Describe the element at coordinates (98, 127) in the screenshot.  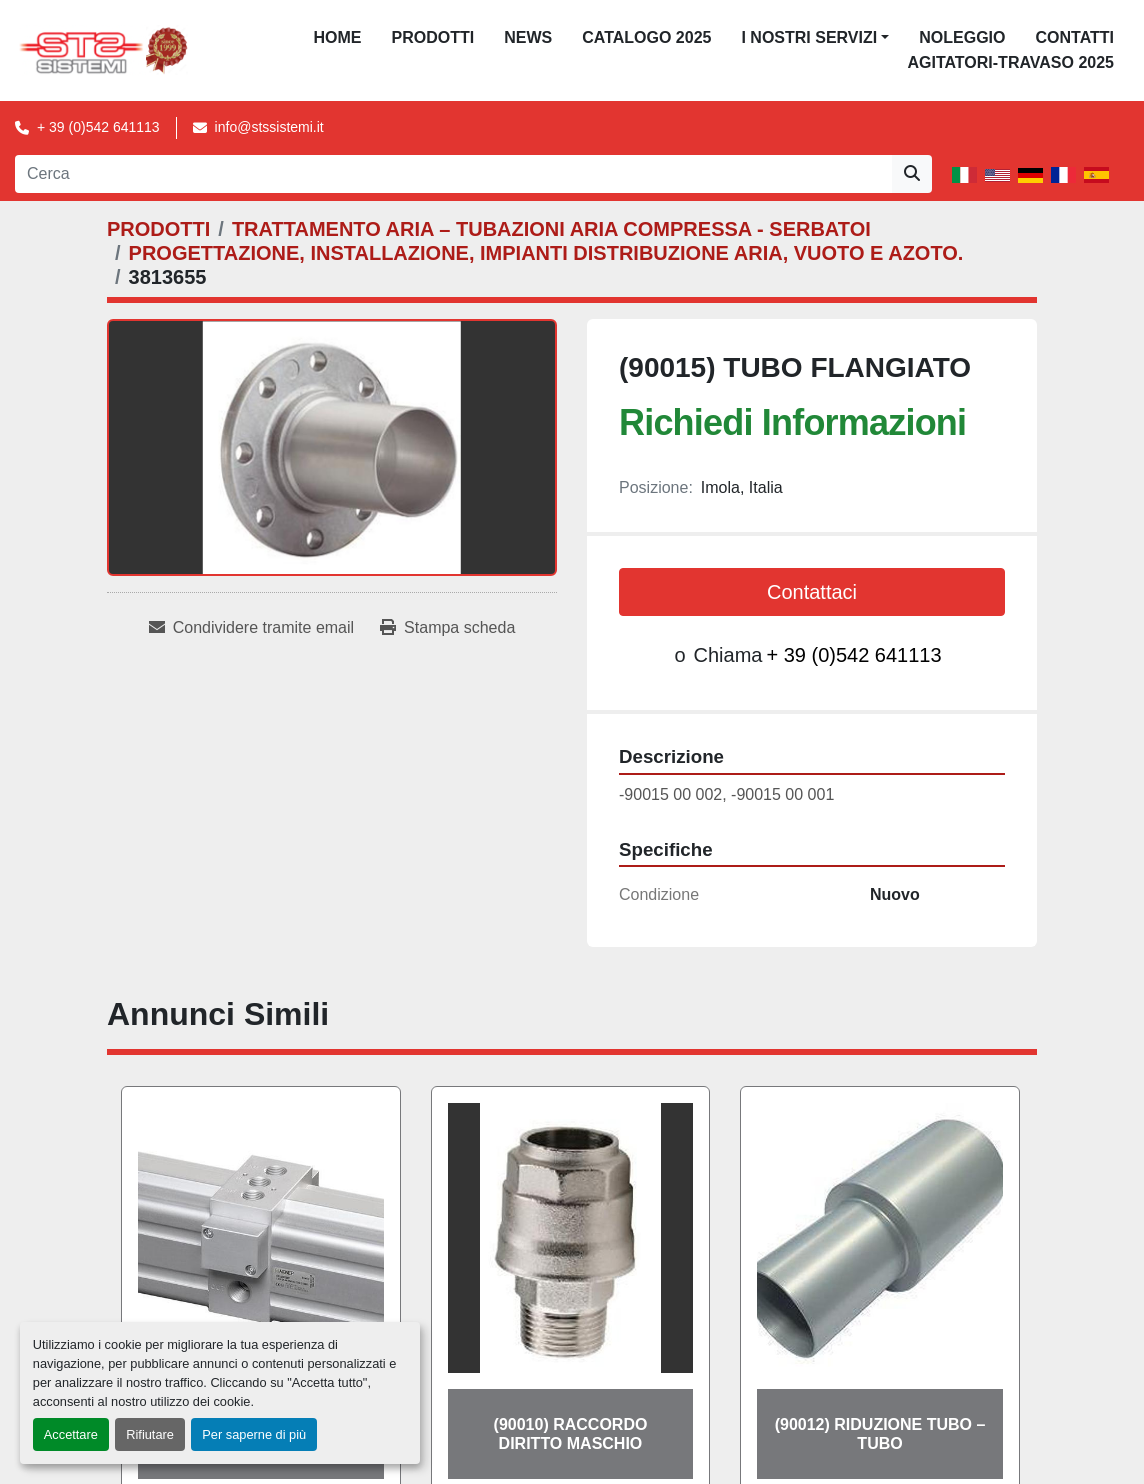
I see `+ 39 (0)542 641113` at that location.